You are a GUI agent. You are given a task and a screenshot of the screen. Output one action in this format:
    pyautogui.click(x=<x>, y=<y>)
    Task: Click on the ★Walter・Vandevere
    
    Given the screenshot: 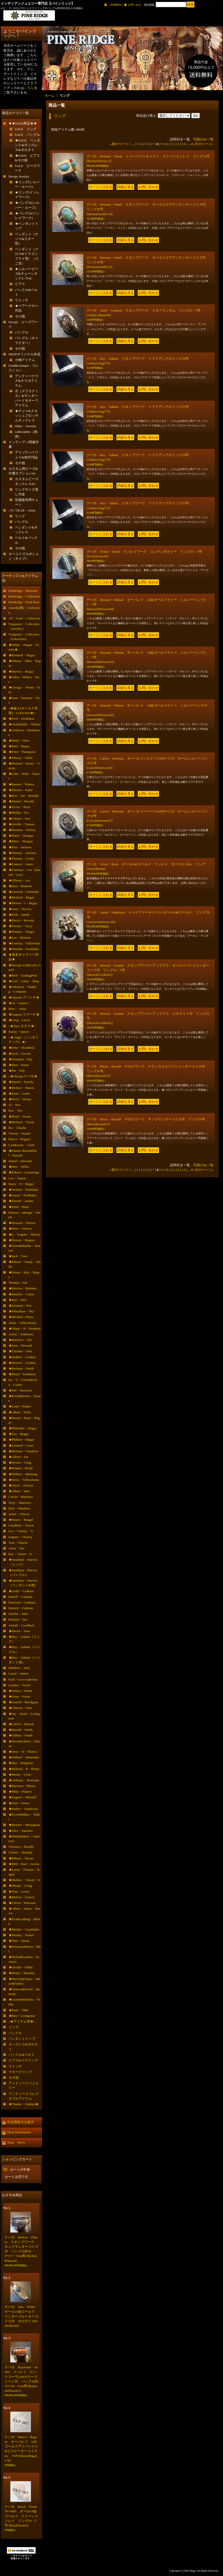 What is the action you would take?
    pyautogui.click(x=23, y=1809)
    